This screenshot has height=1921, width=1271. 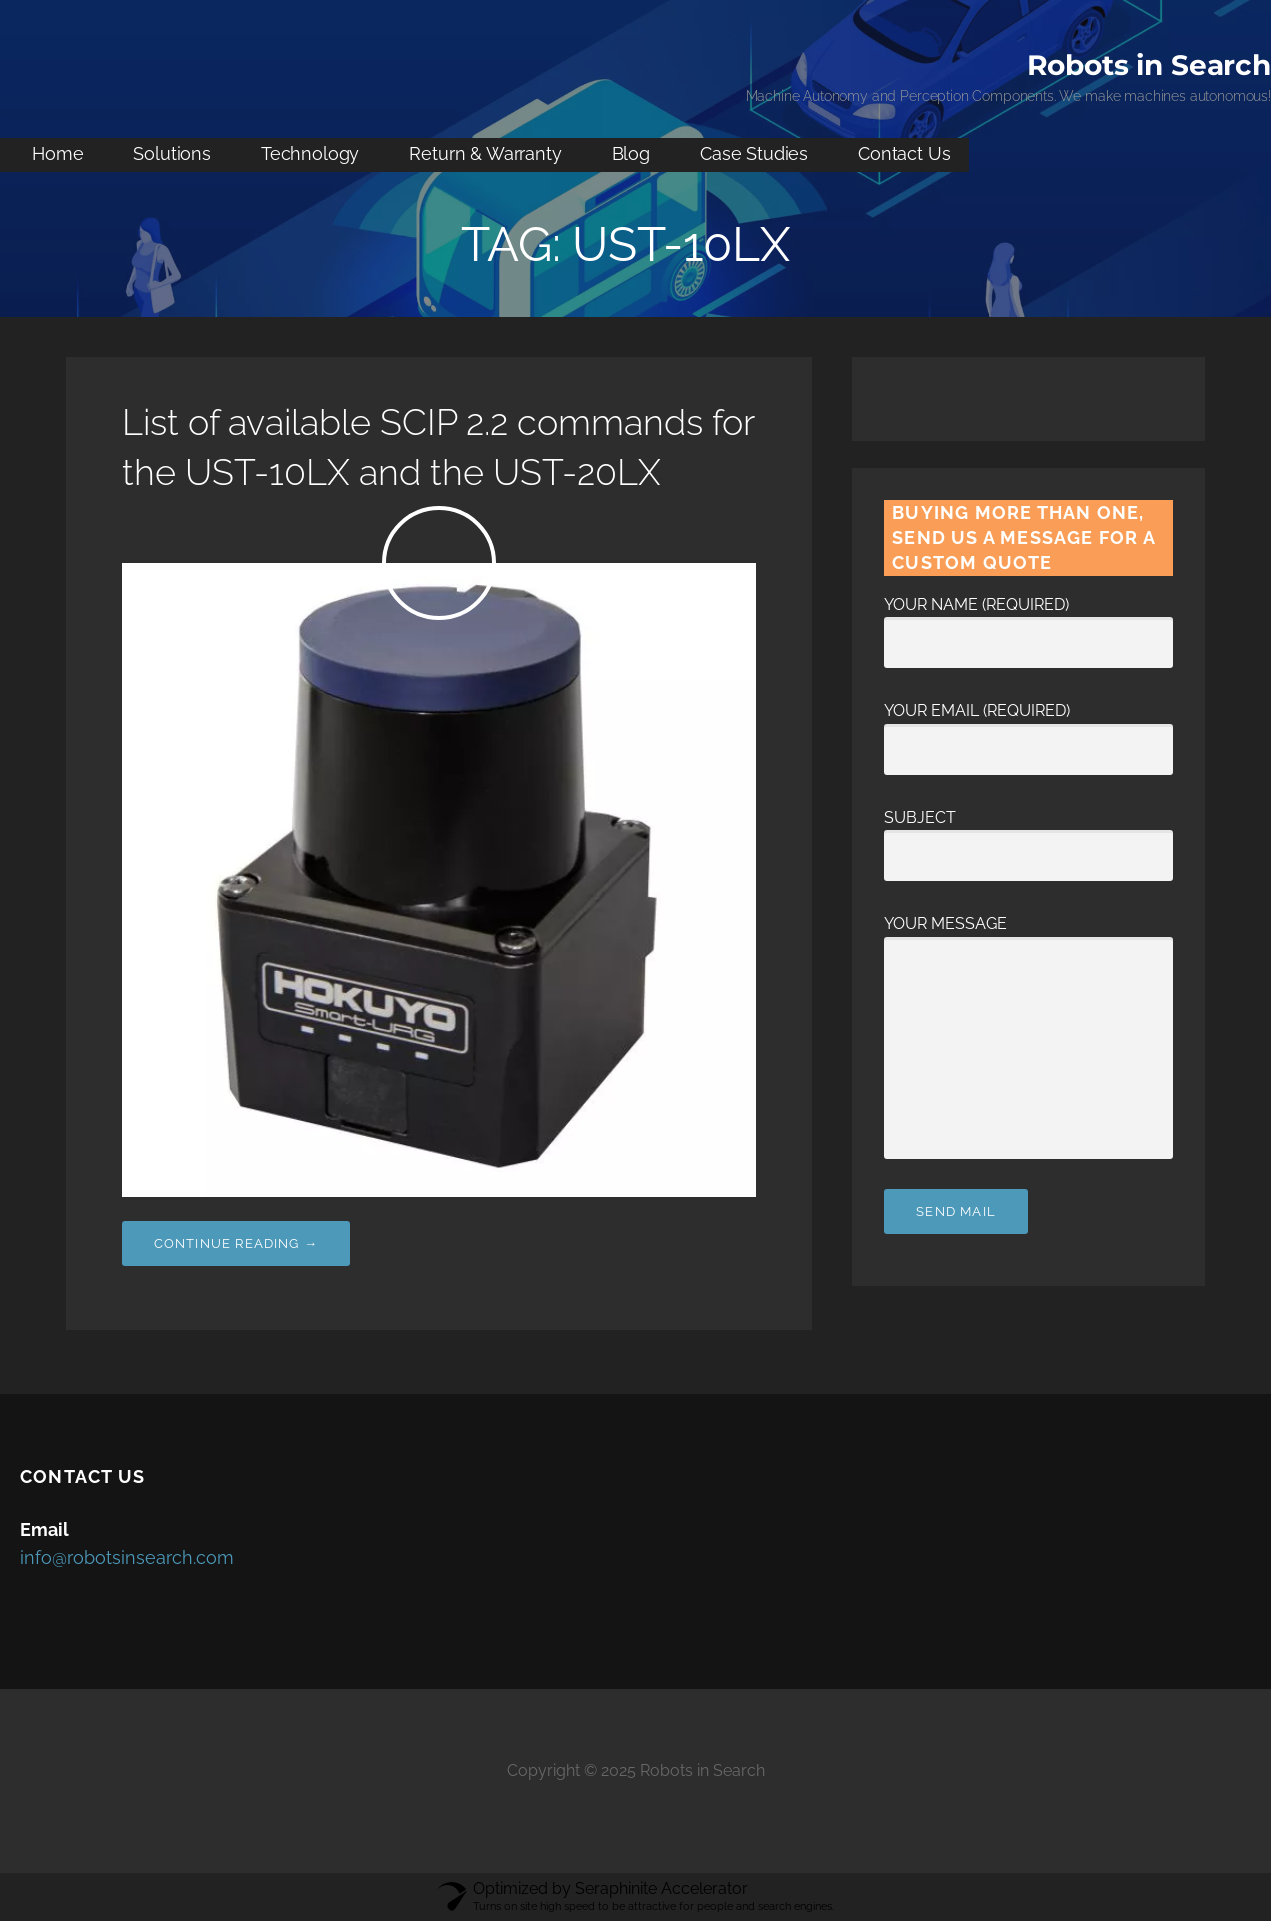 I want to click on Your Name (required), so click(x=1028, y=624).